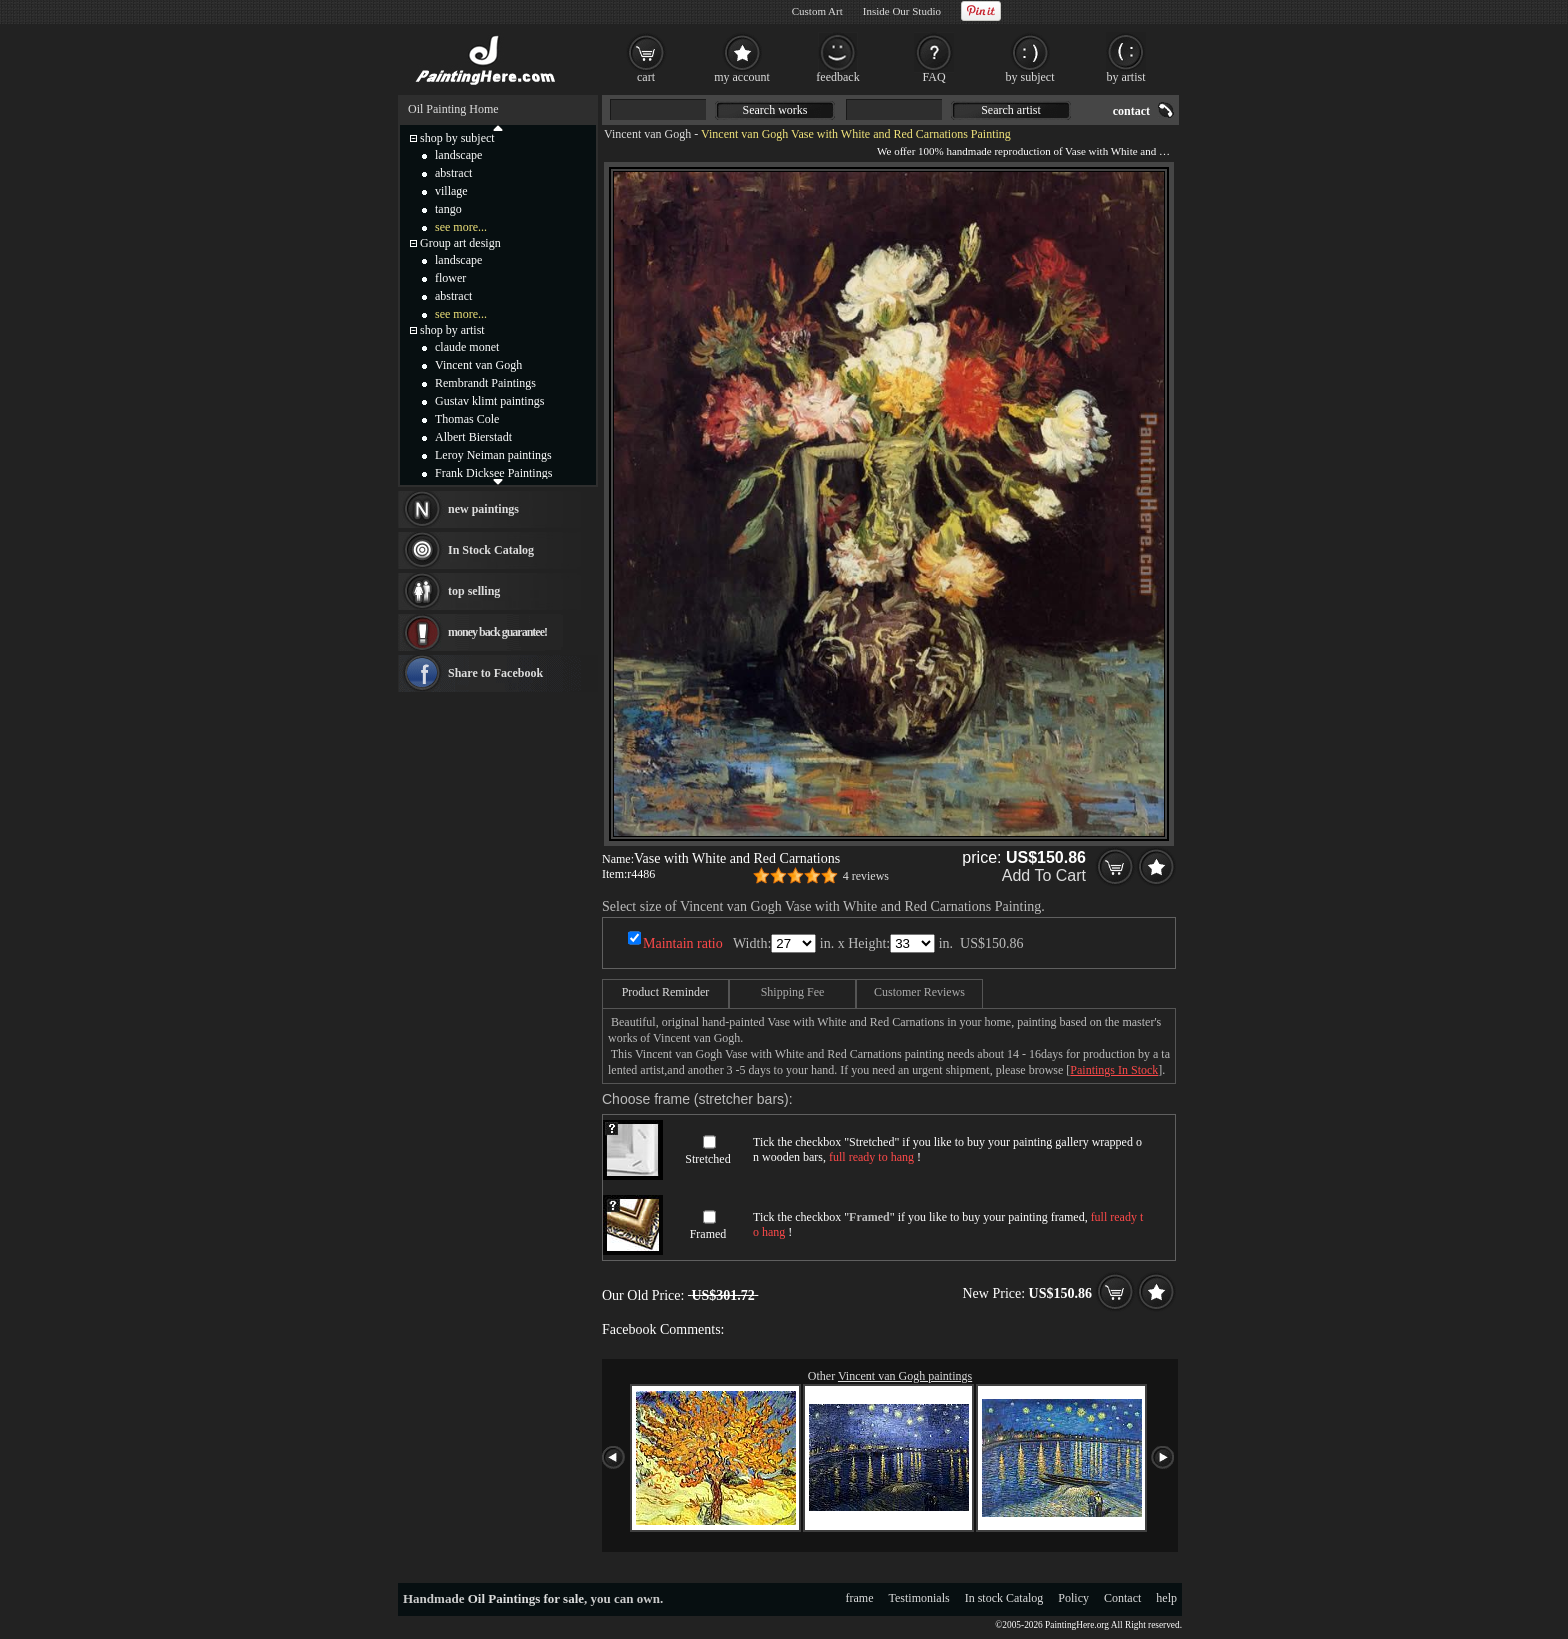 This screenshot has width=1568, height=1639. I want to click on flower, so click(450, 278).